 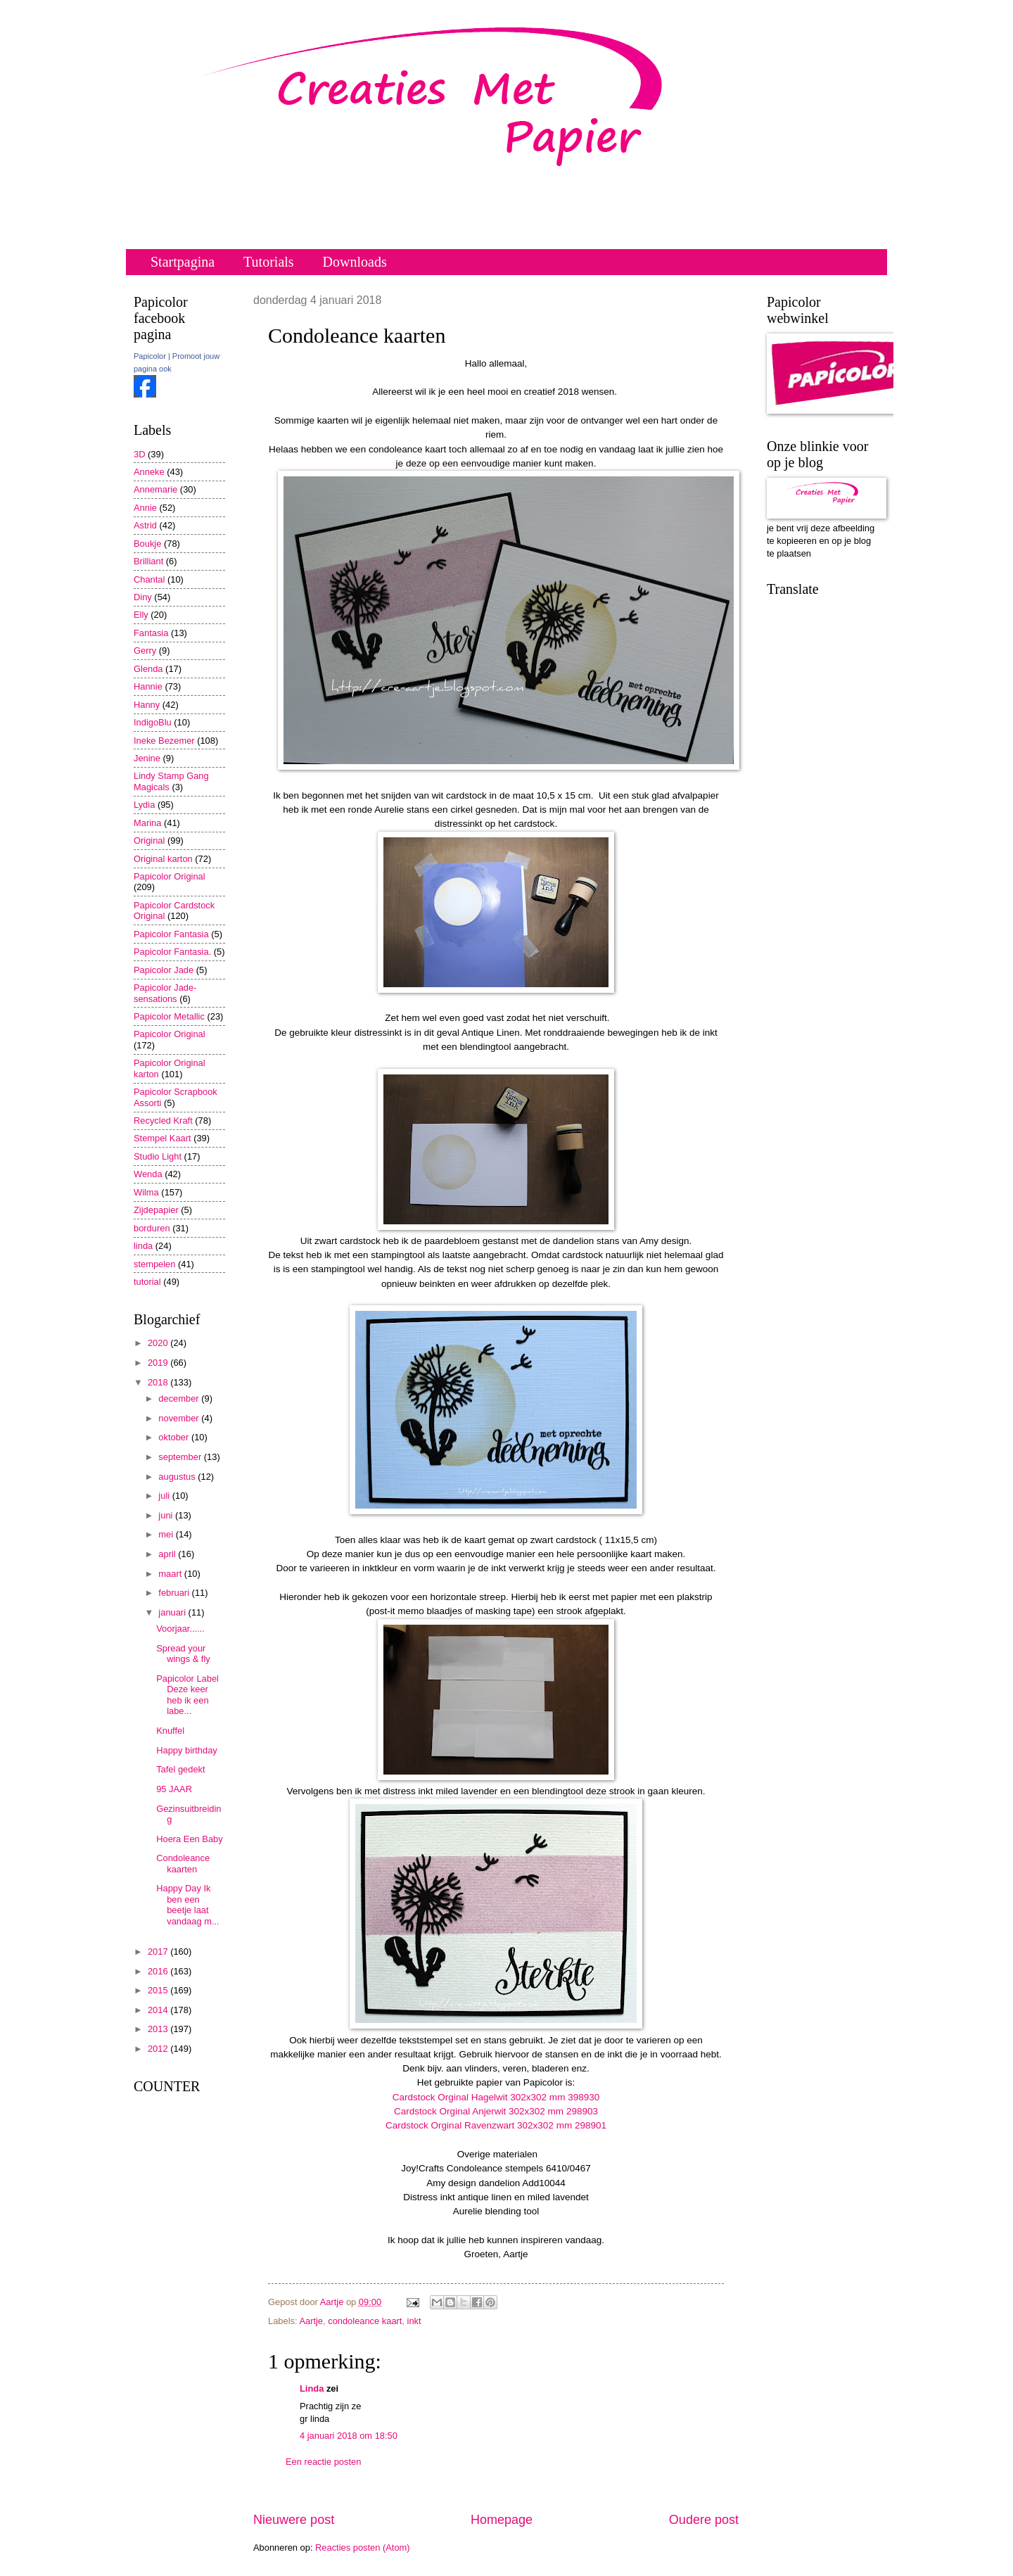 I want to click on juni, so click(x=166, y=1515).